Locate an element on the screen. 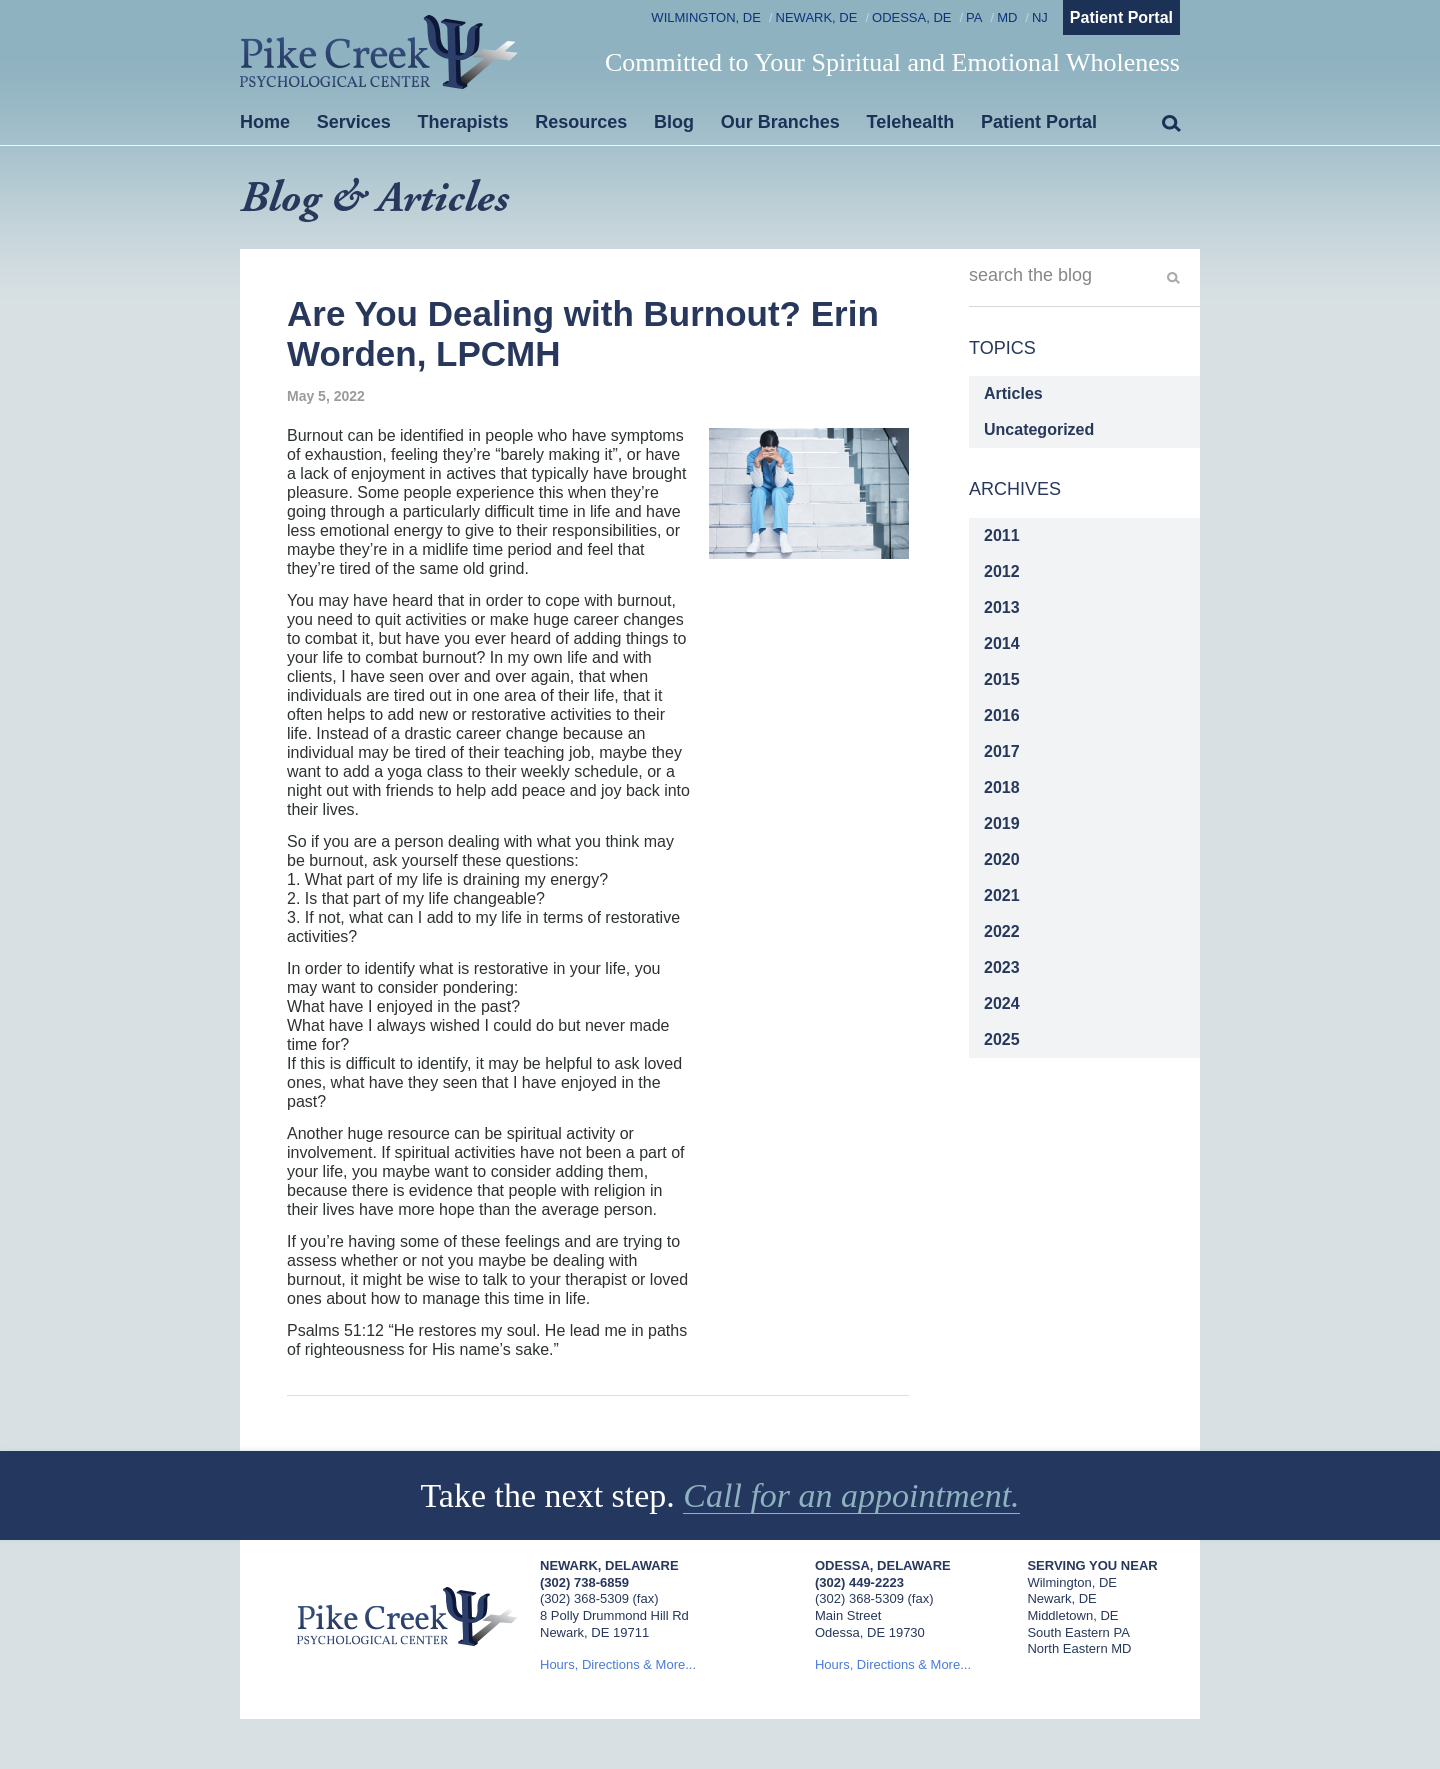 Image resolution: width=1440 pixels, height=1769 pixels. 2014 is located at coordinates (1002, 643).